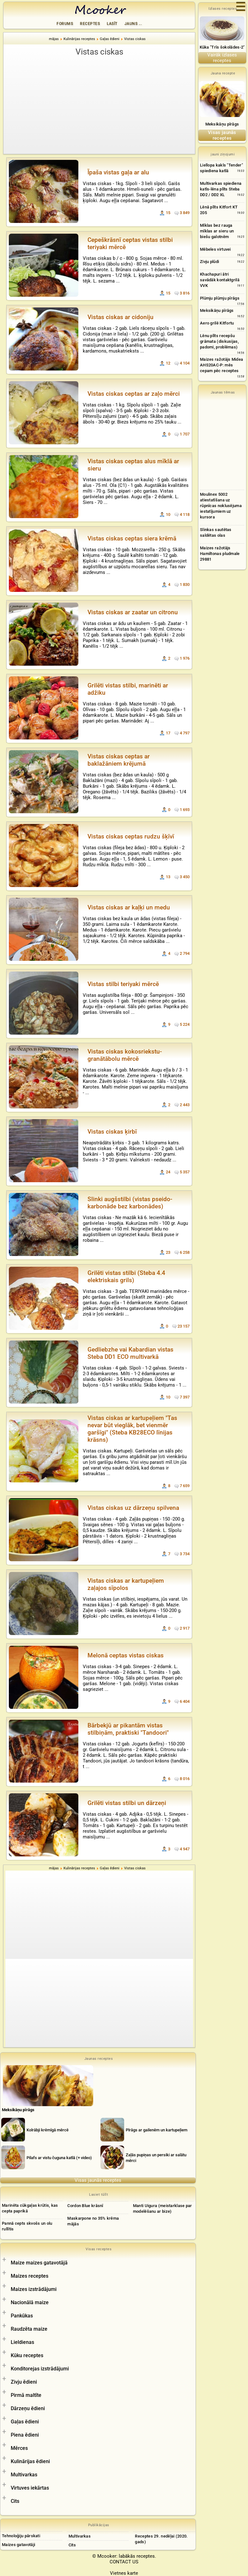 Image resolution: width=248 pixels, height=2576 pixels. I want to click on Maizes ražotājs Midea AHS20AC-P: mēs cepam pēc receptes, so click(221, 365).